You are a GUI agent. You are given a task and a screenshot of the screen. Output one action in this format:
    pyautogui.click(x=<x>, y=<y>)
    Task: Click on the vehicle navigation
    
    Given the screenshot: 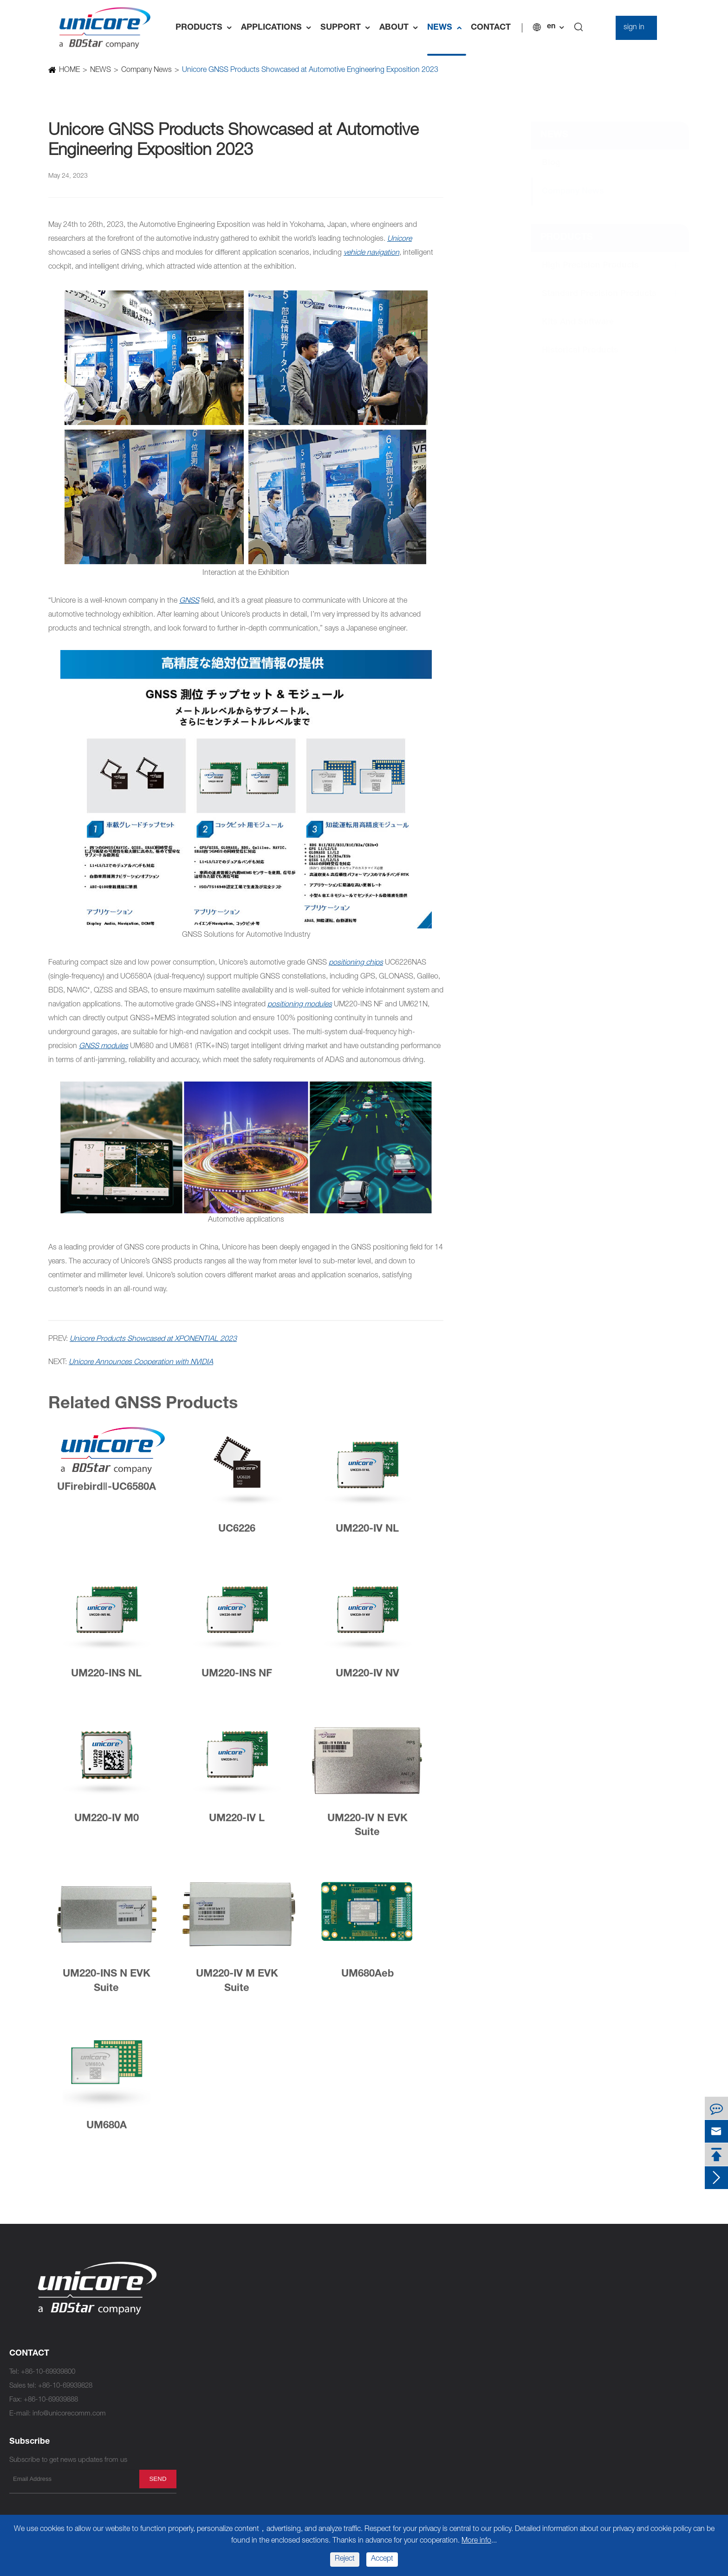 What is the action you would take?
    pyautogui.click(x=371, y=253)
    